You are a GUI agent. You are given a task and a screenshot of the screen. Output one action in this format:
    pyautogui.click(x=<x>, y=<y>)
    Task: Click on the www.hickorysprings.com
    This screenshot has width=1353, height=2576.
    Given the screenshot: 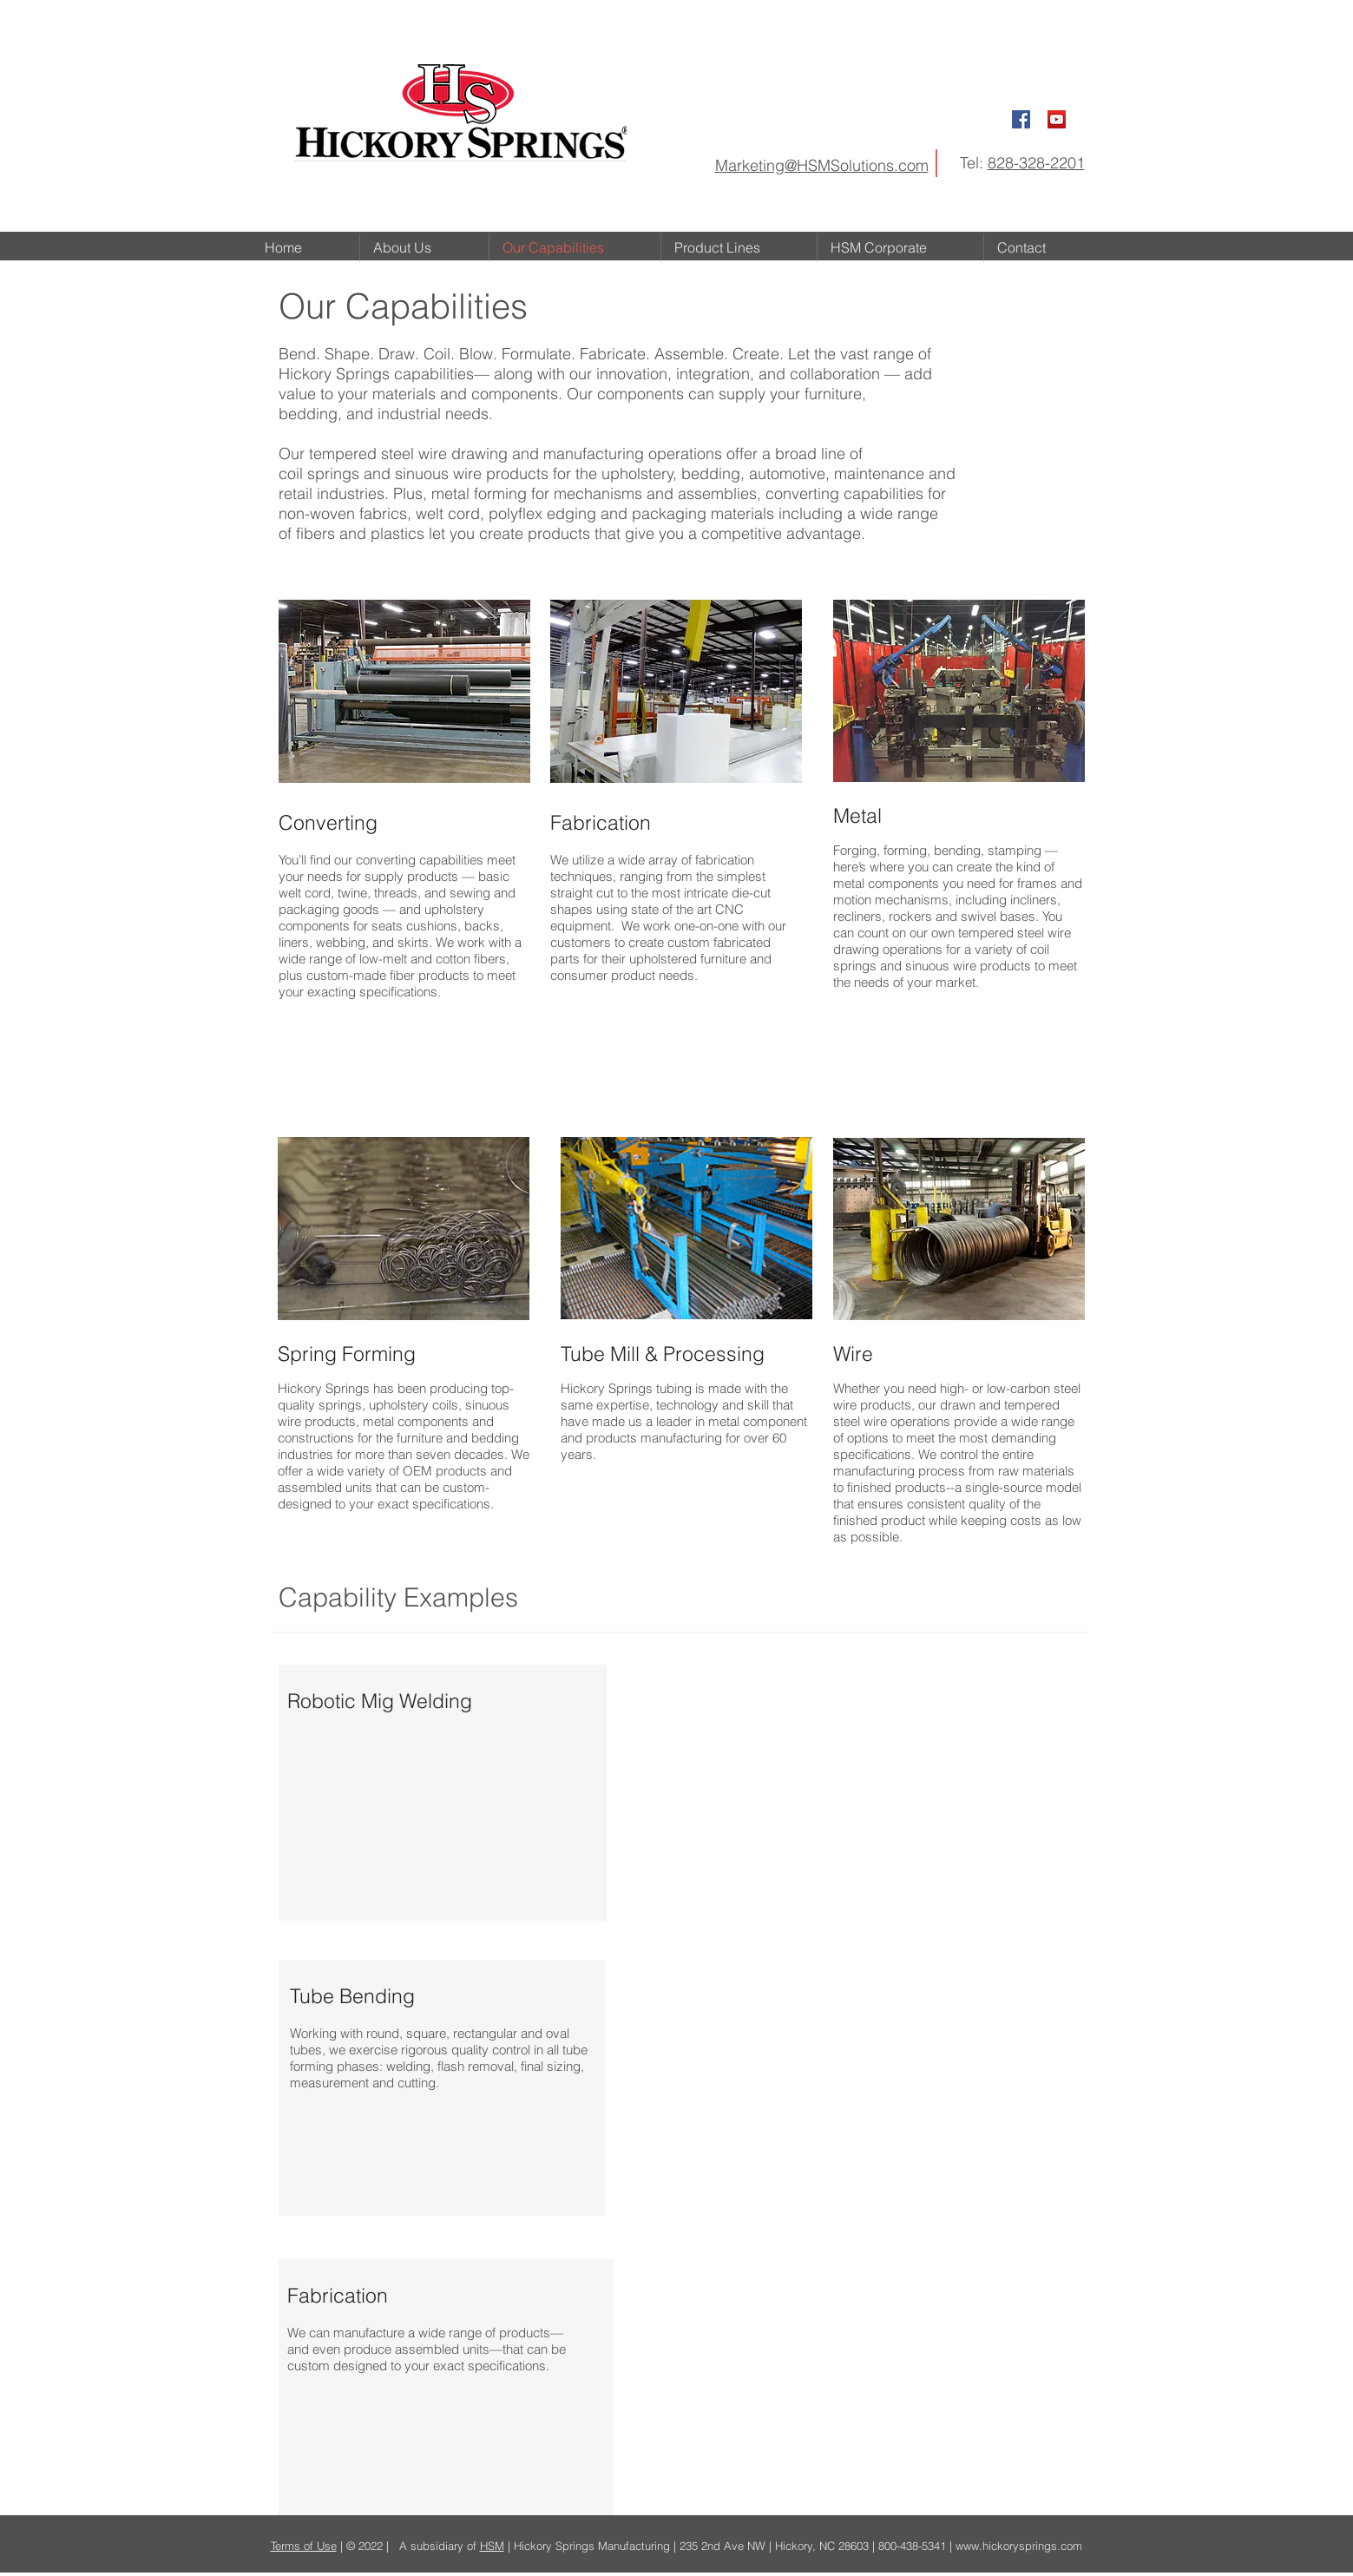 What is the action you would take?
    pyautogui.click(x=1019, y=2546)
    